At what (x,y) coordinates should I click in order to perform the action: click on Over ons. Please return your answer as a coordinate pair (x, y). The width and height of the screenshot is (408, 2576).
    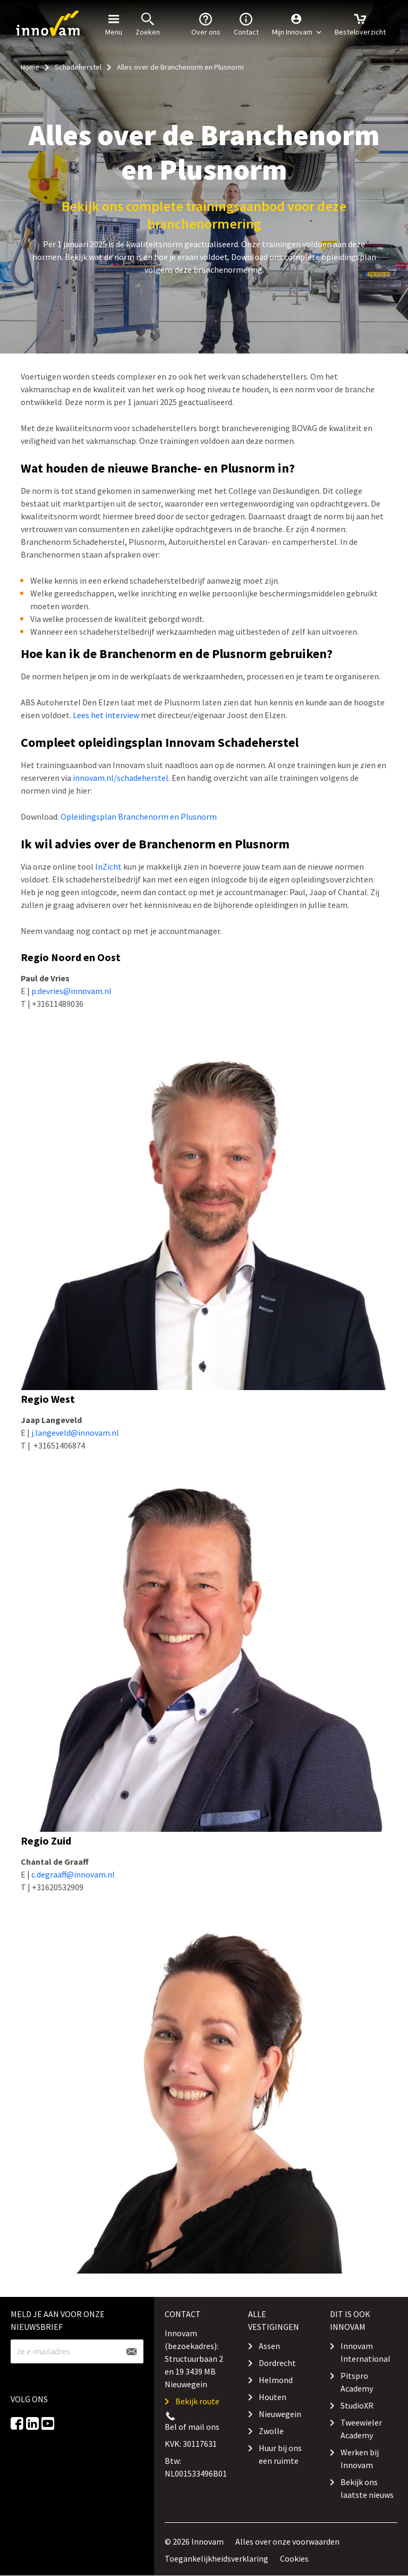
    Looking at the image, I should click on (205, 23).